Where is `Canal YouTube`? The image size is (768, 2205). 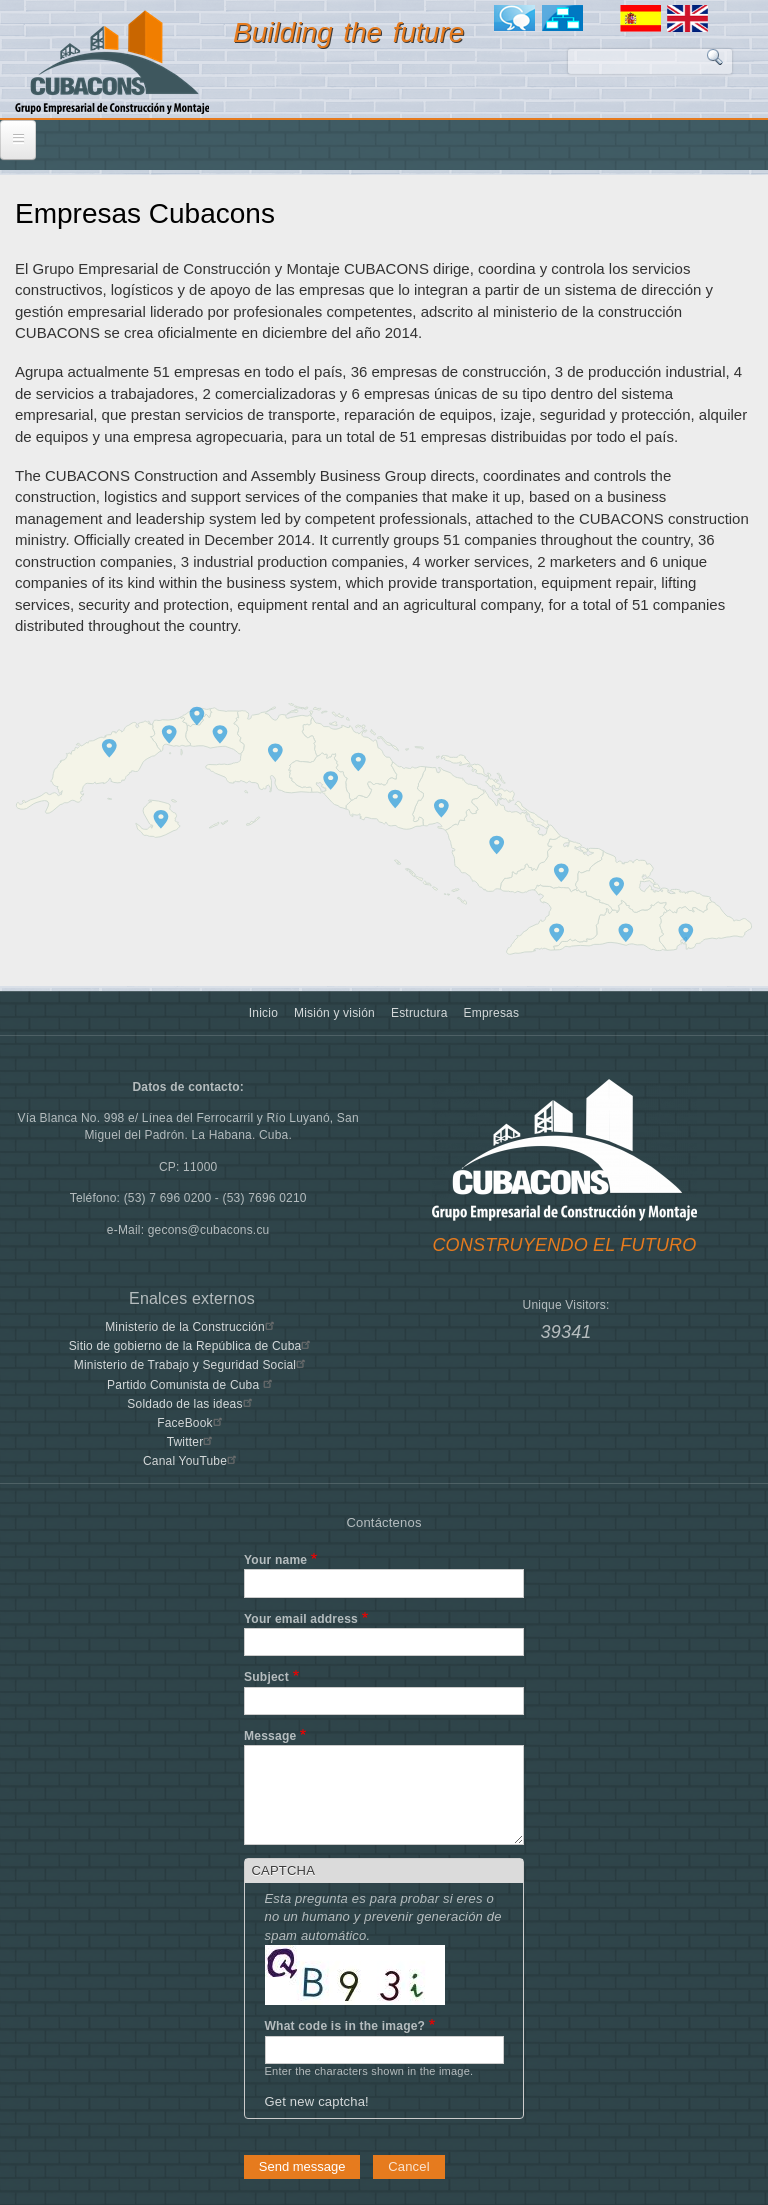
Canal YouTube is located at coordinates (192, 1461).